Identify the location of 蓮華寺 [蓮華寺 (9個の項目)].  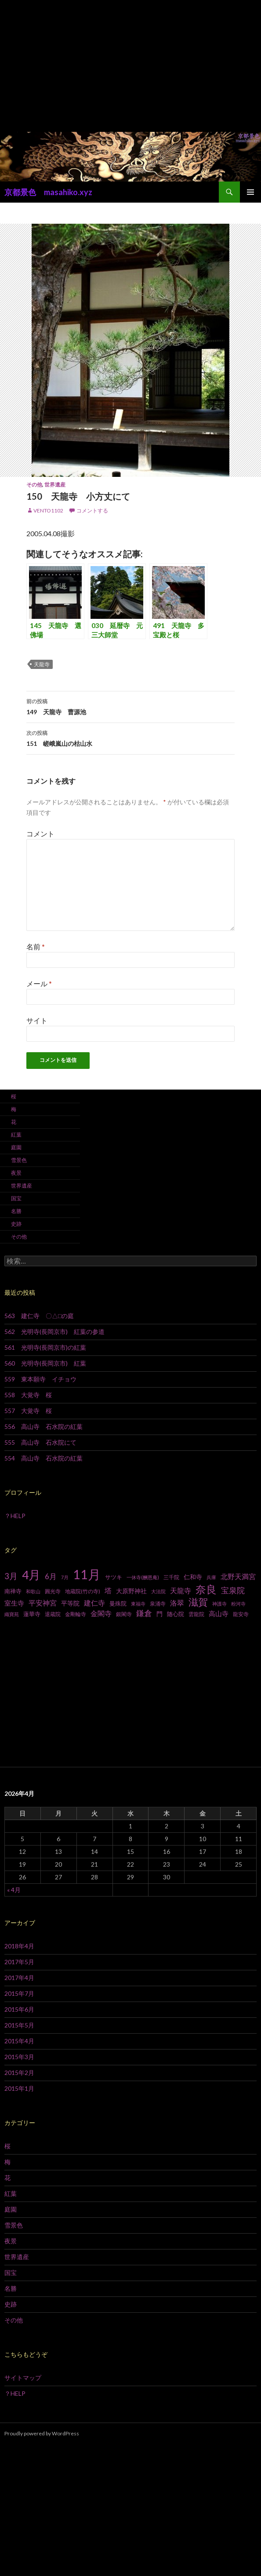
(31, 1613).